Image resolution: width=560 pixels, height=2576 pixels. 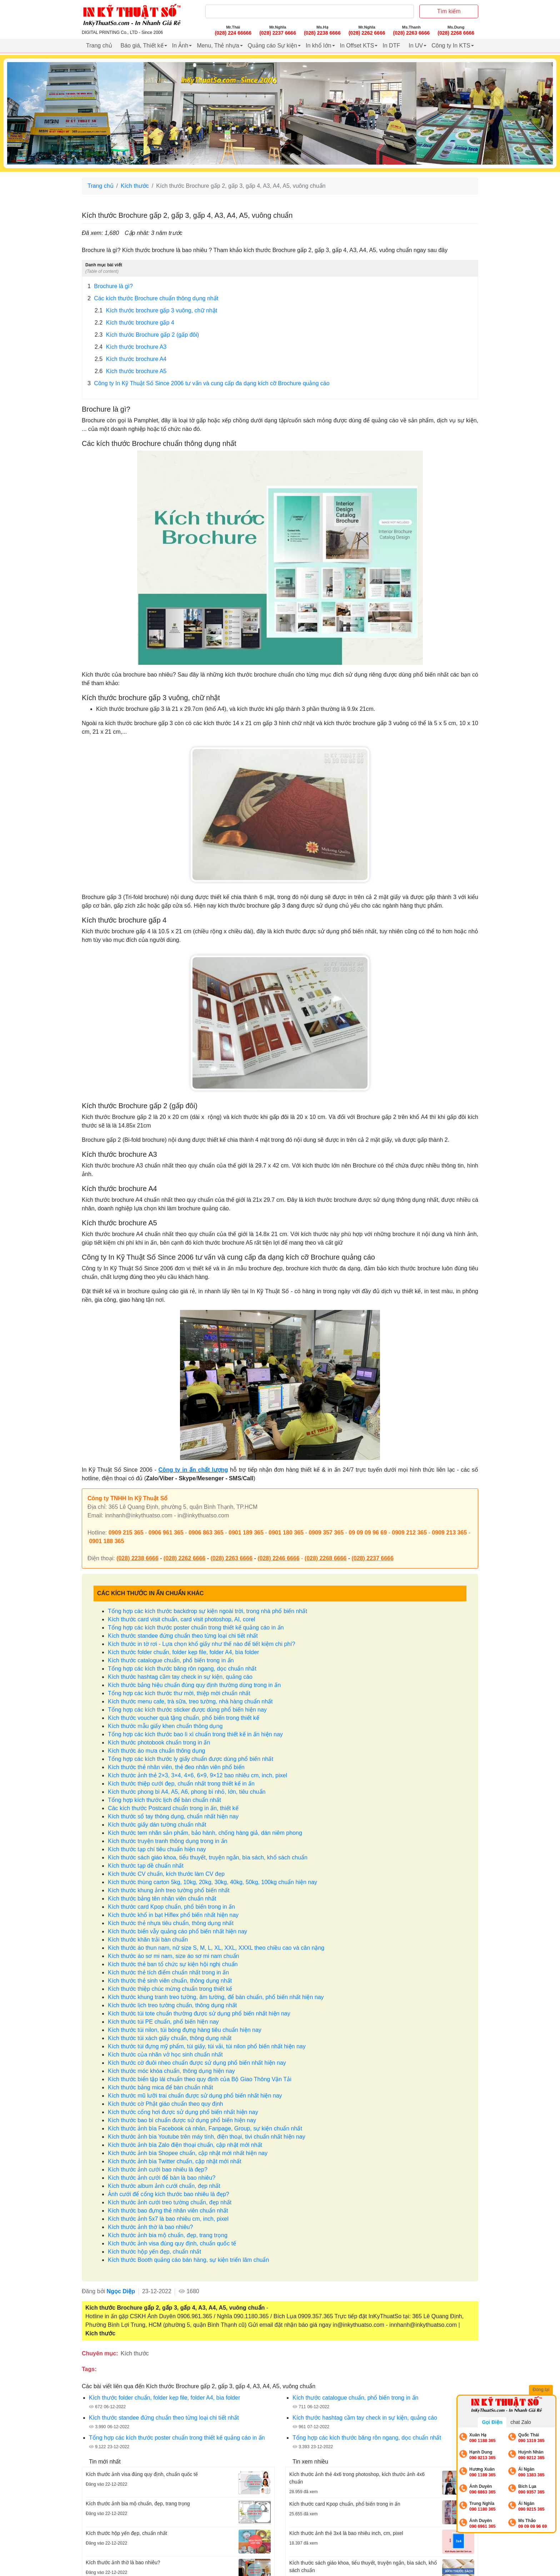 I want to click on Gọi Điện, so click(x=492, y=2422).